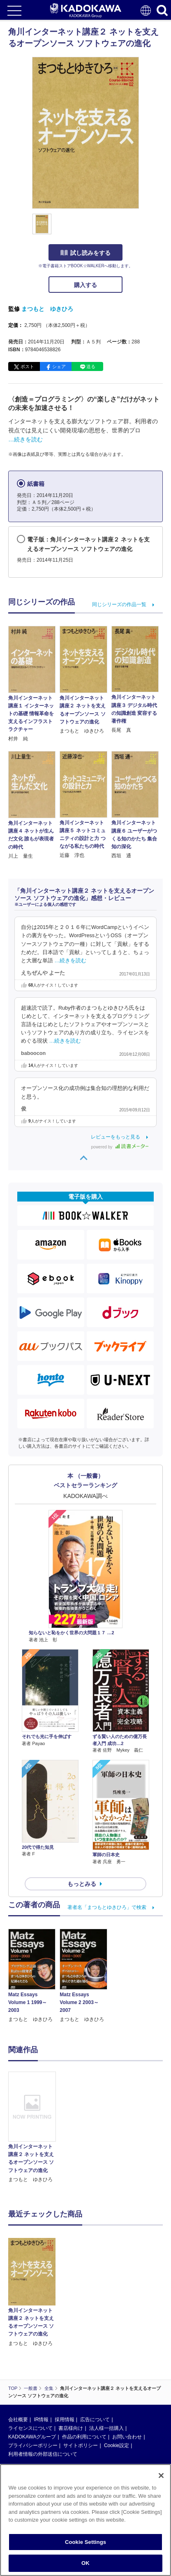  I want to click on powered by, so click(119, 1147).